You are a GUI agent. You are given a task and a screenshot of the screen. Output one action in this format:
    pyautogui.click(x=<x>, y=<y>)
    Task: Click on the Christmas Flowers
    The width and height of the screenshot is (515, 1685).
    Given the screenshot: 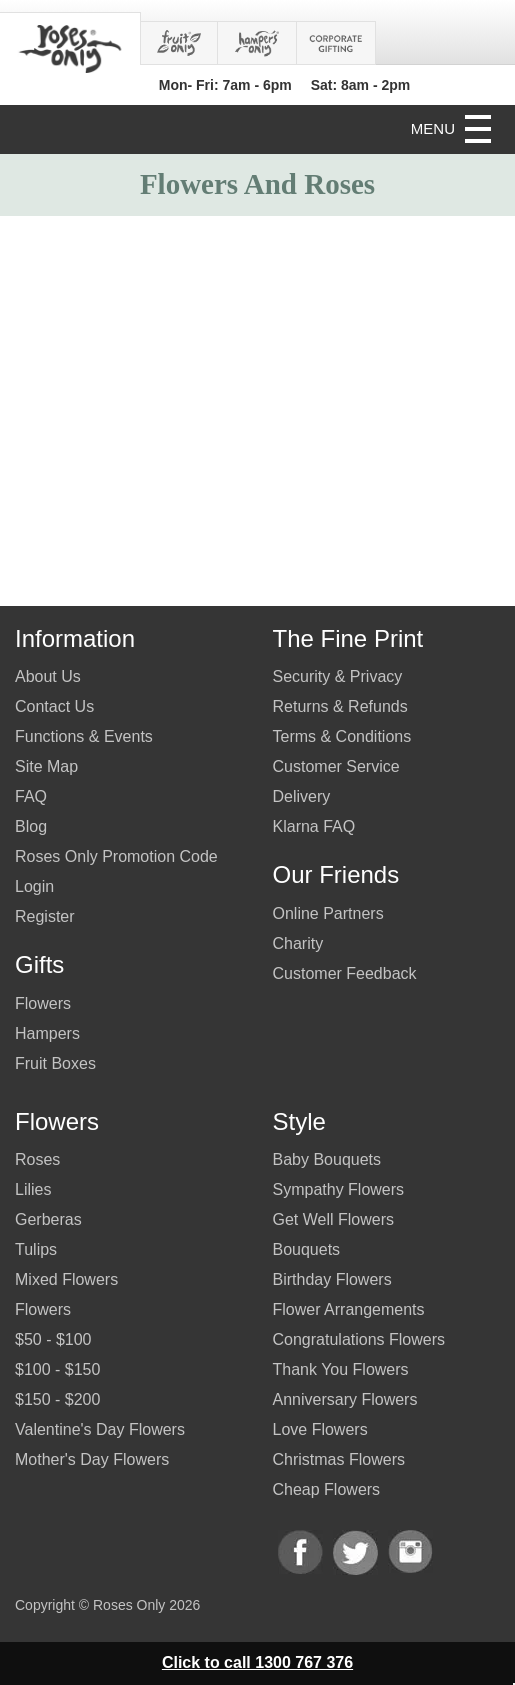 What is the action you would take?
    pyautogui.click(x=339, y=1459)
    